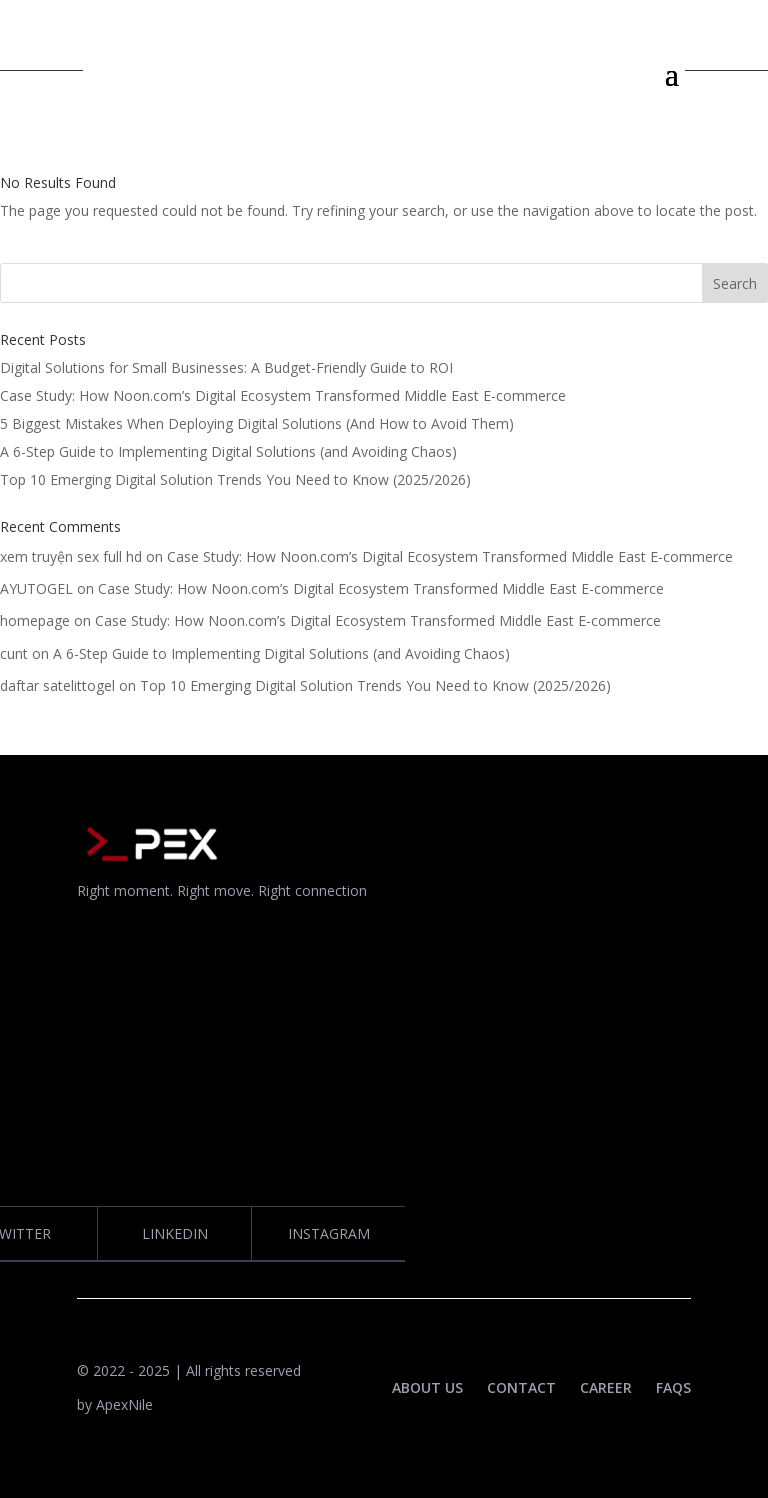 Image resolution: width=768 pixels, height=1498 pixels. What do you see at coordinates (57, 685) in the screenshot?
I see `daftar satelittogel` at bounding box center [57, 685].